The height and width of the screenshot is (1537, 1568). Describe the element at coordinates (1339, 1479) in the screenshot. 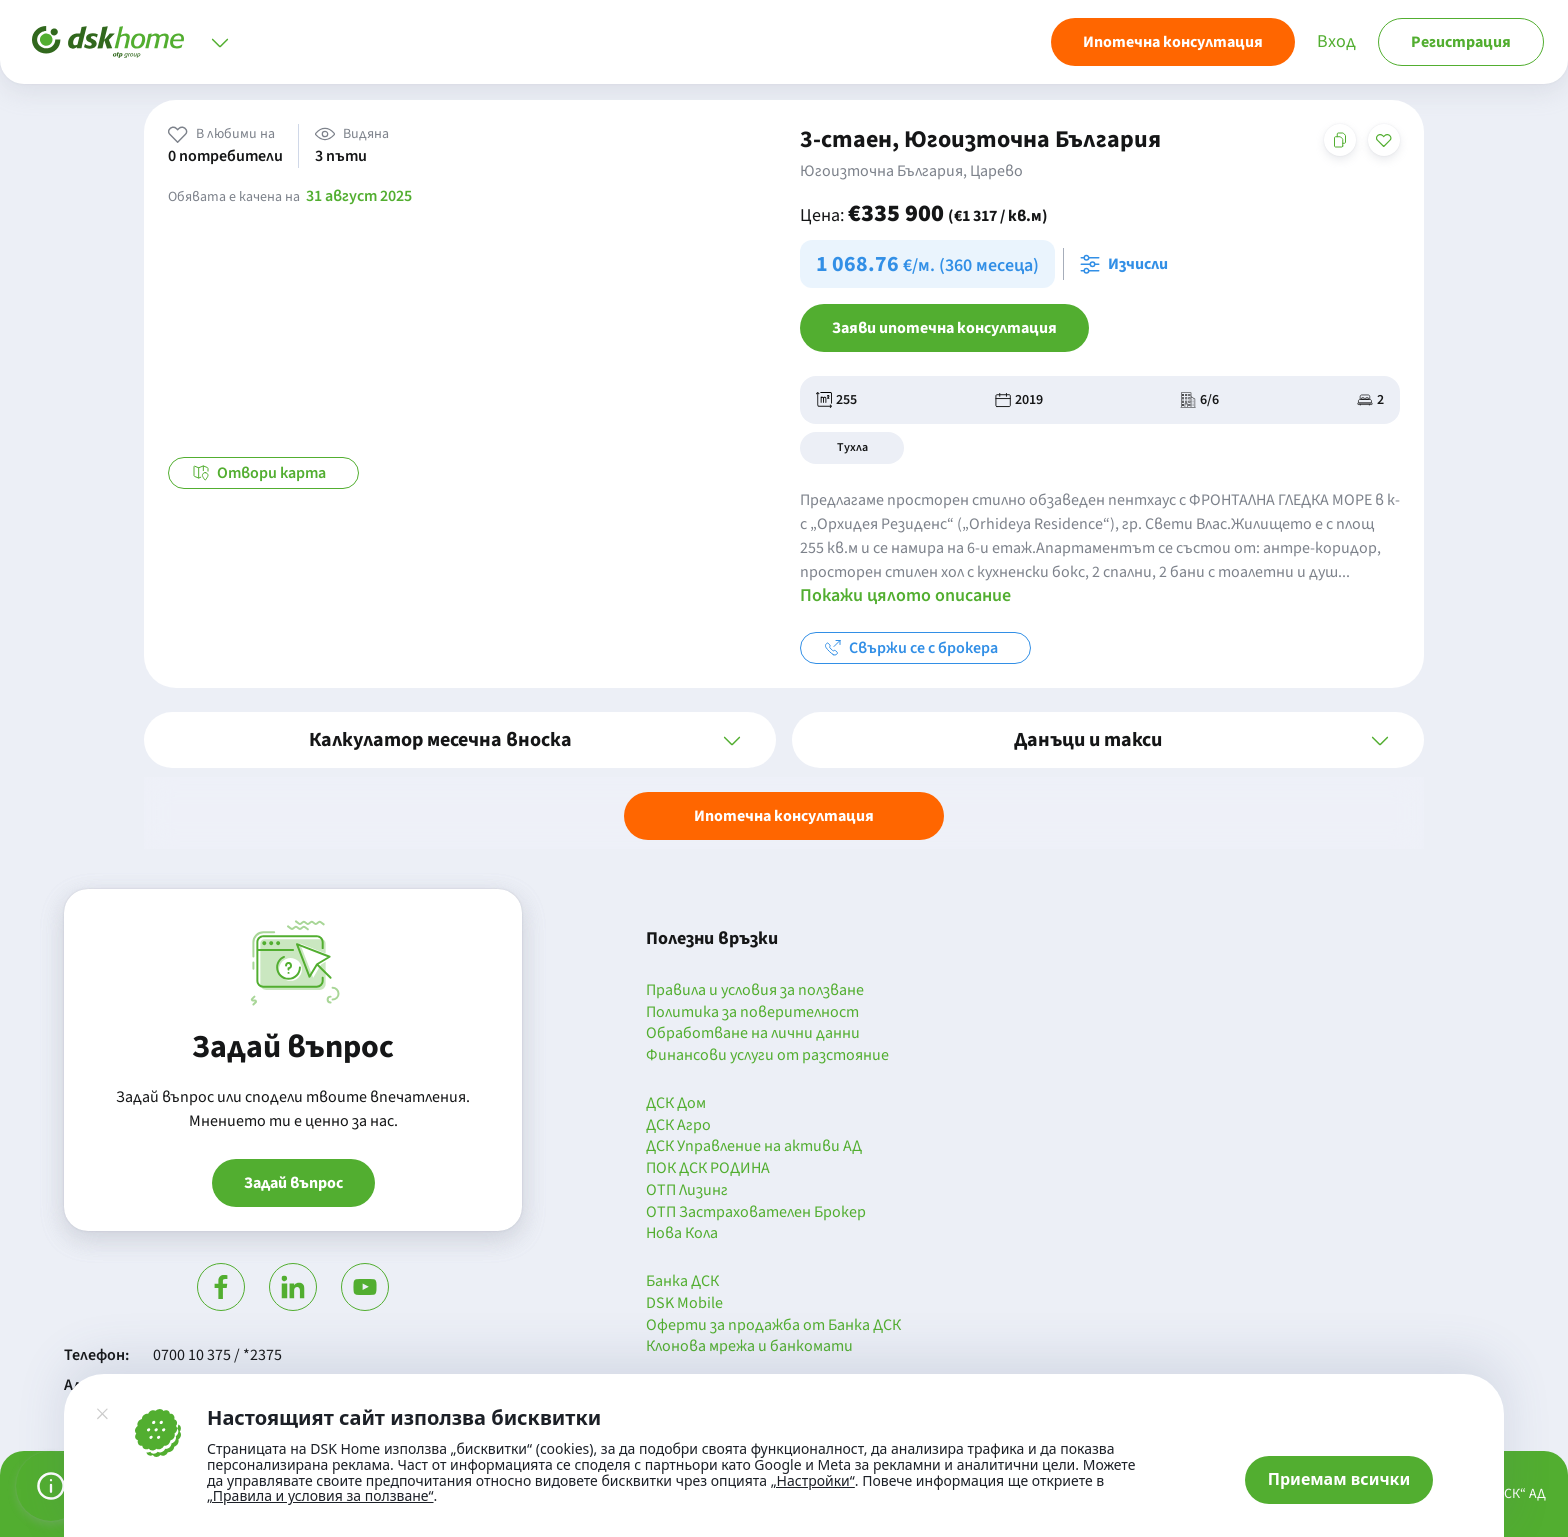

I see `Приемам всички` at that location.